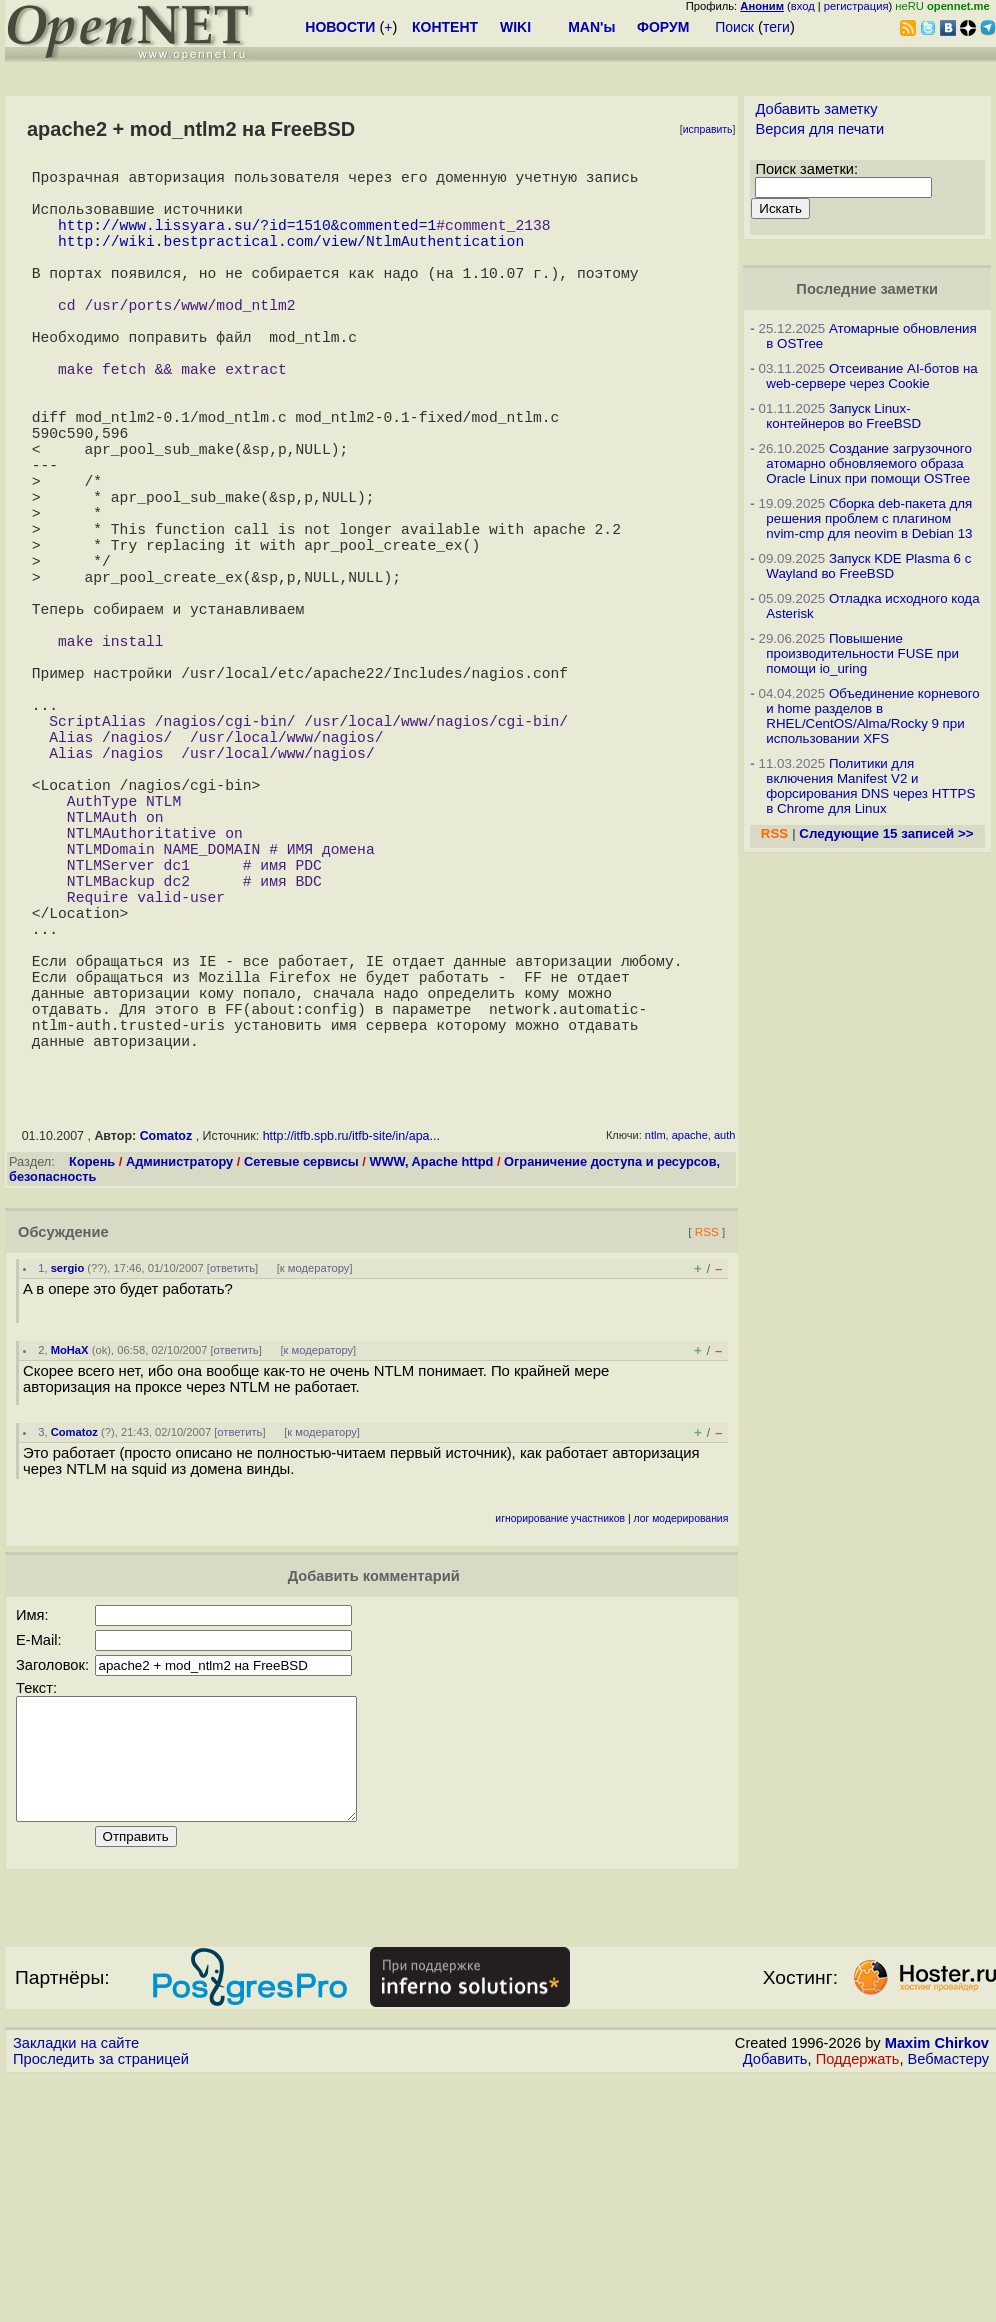  Describe the element at coordinates (937, 2287) in the screenshot. I see `Maxim Chirkov` at that location.